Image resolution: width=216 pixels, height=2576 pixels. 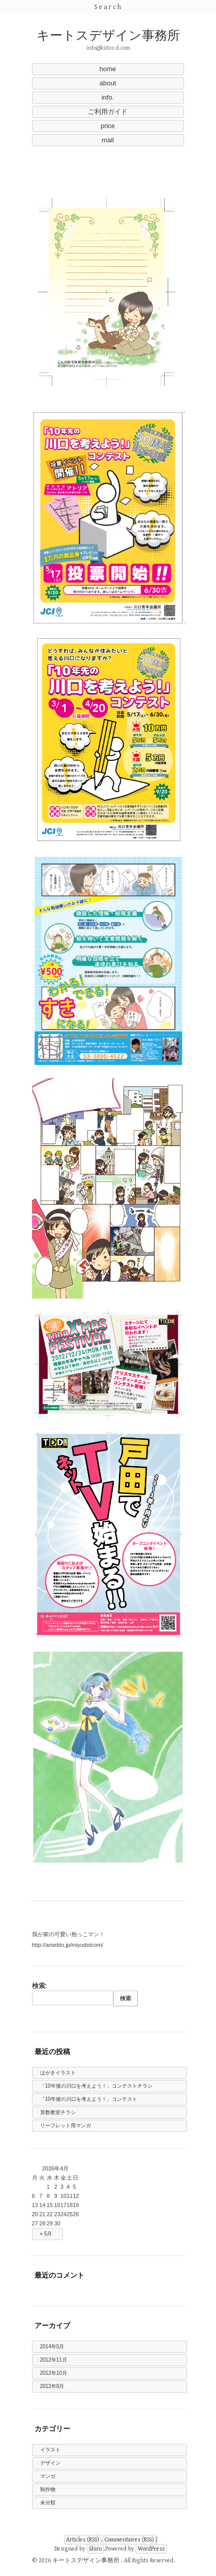 What do you see at coordinates (50, 2463) in the screenshot?
I see `デザイン` at bounding box center [50, 2463].